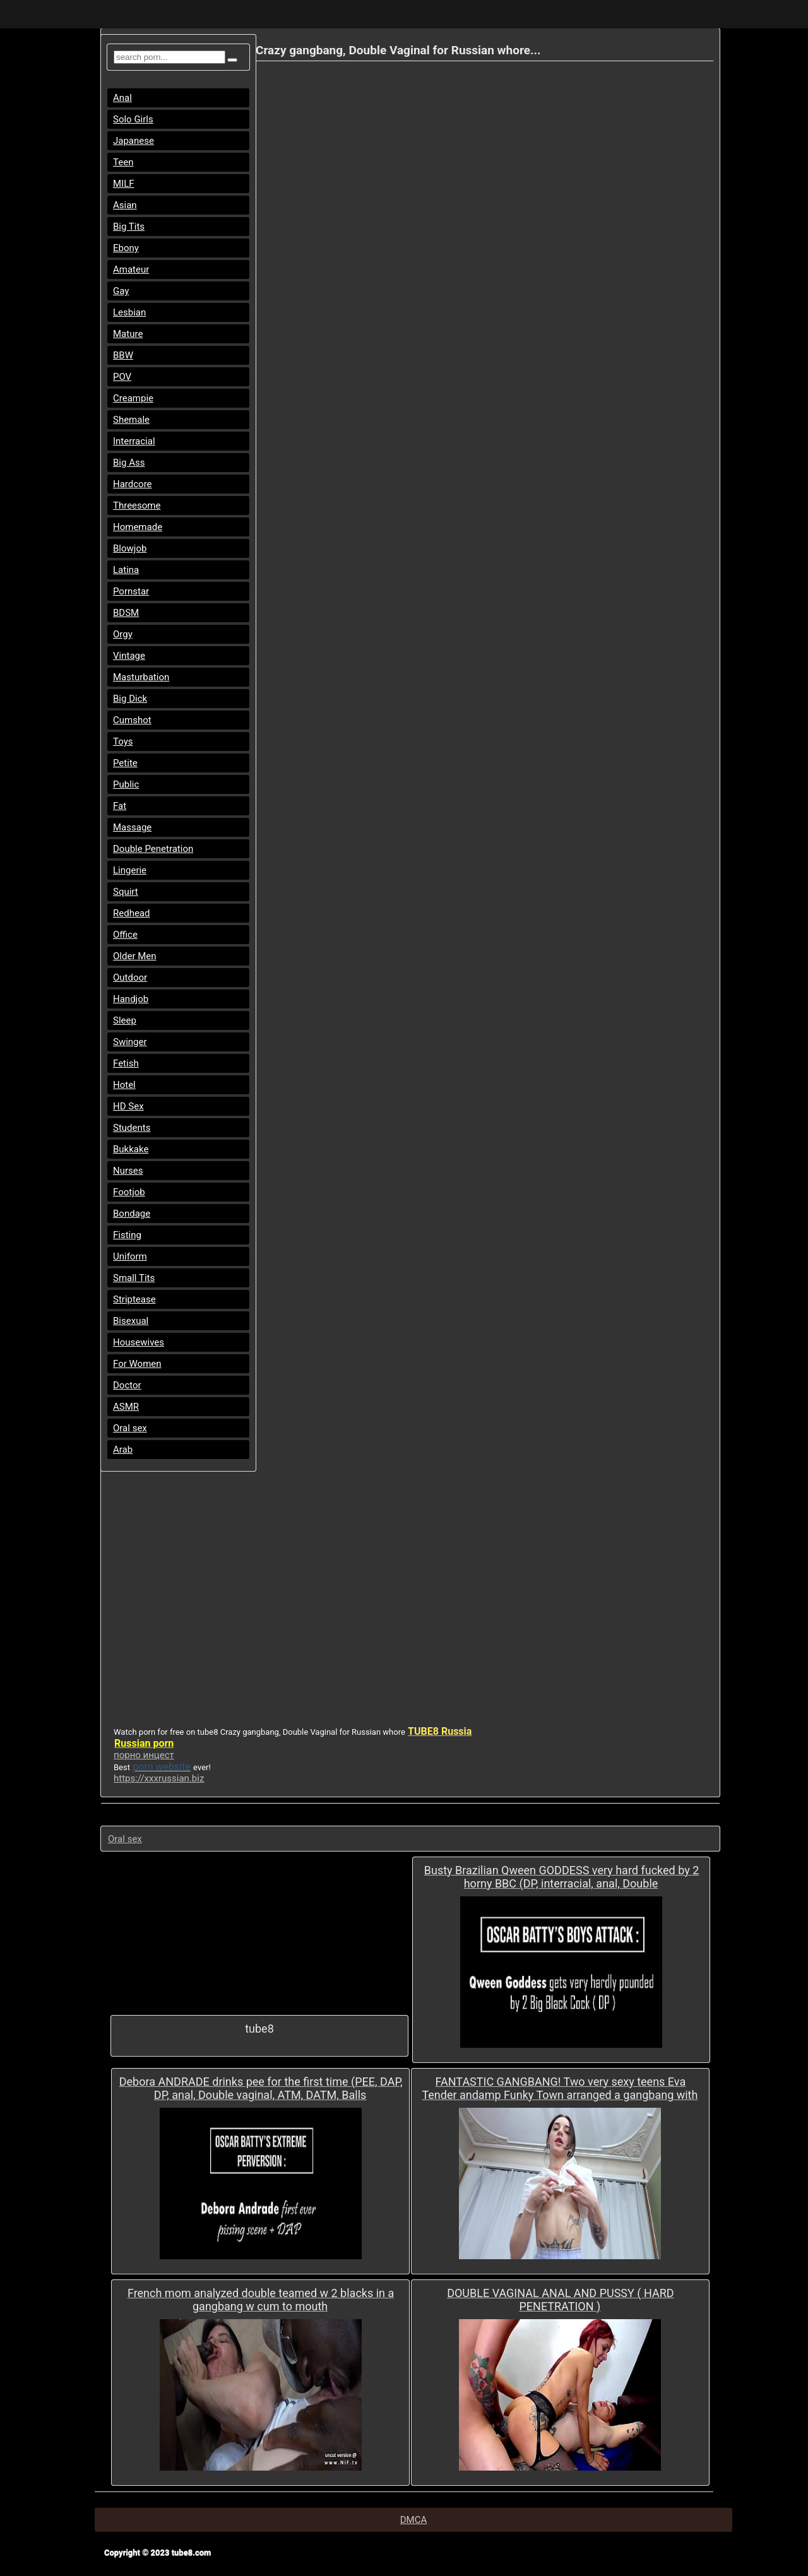 The height and width of the screenshot is (2576, 808). What do you see at coordinates (153, 848) in the screenshot?
I see `Double Penetration` at bounding box center [153, 848].